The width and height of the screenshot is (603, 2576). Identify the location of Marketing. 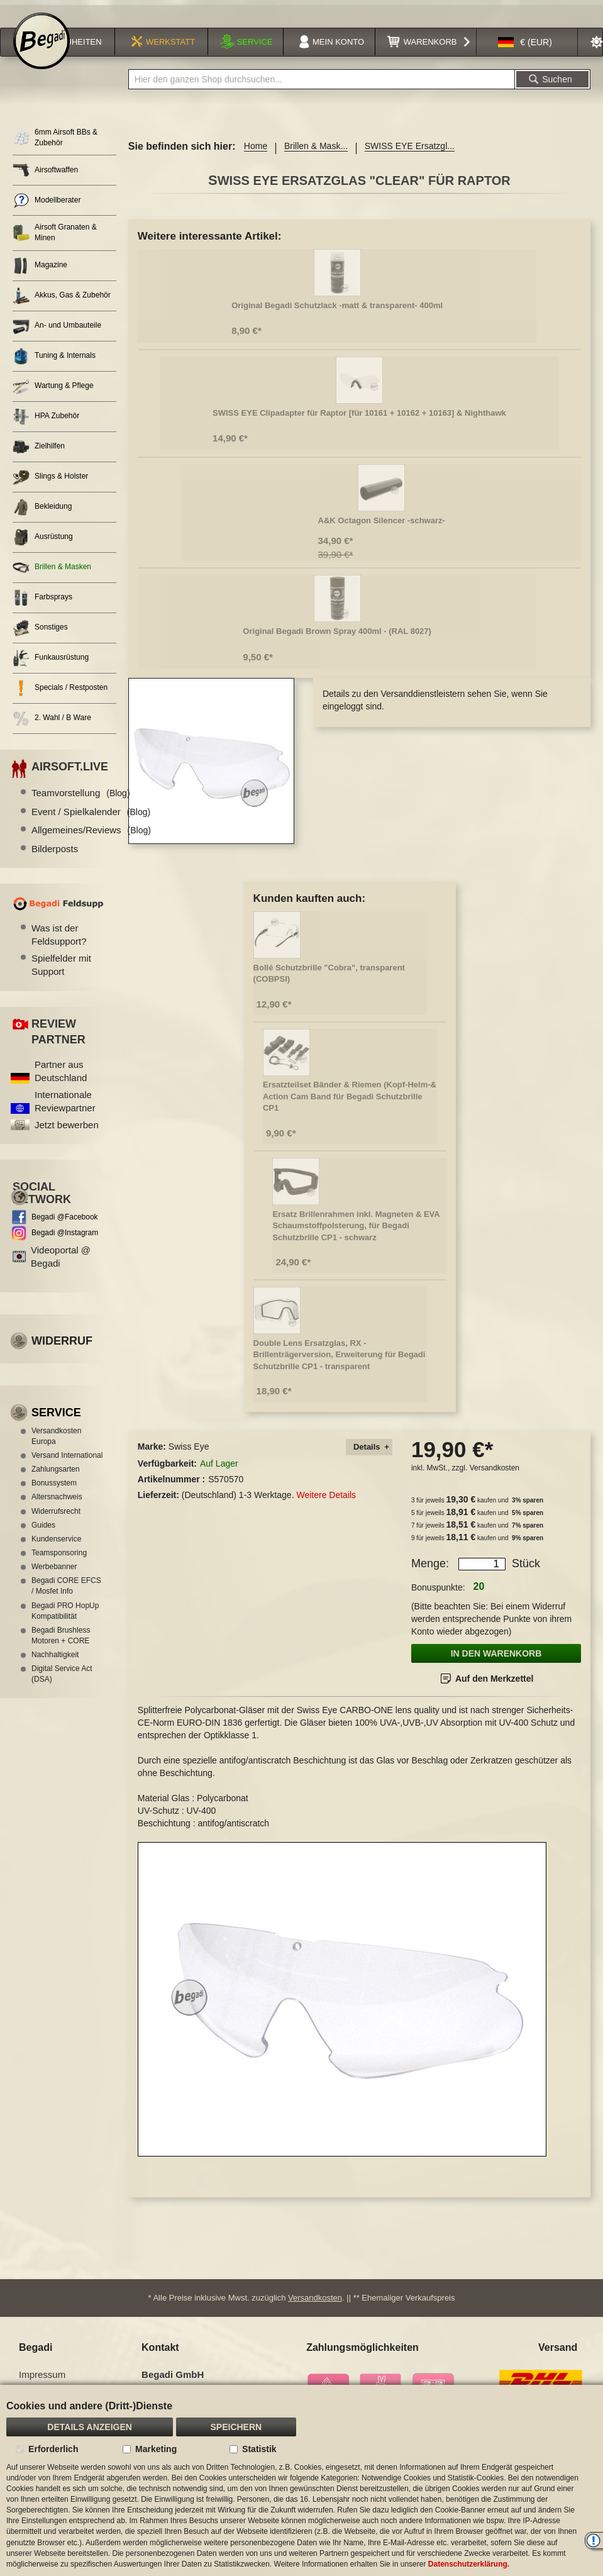
(156, 2449).